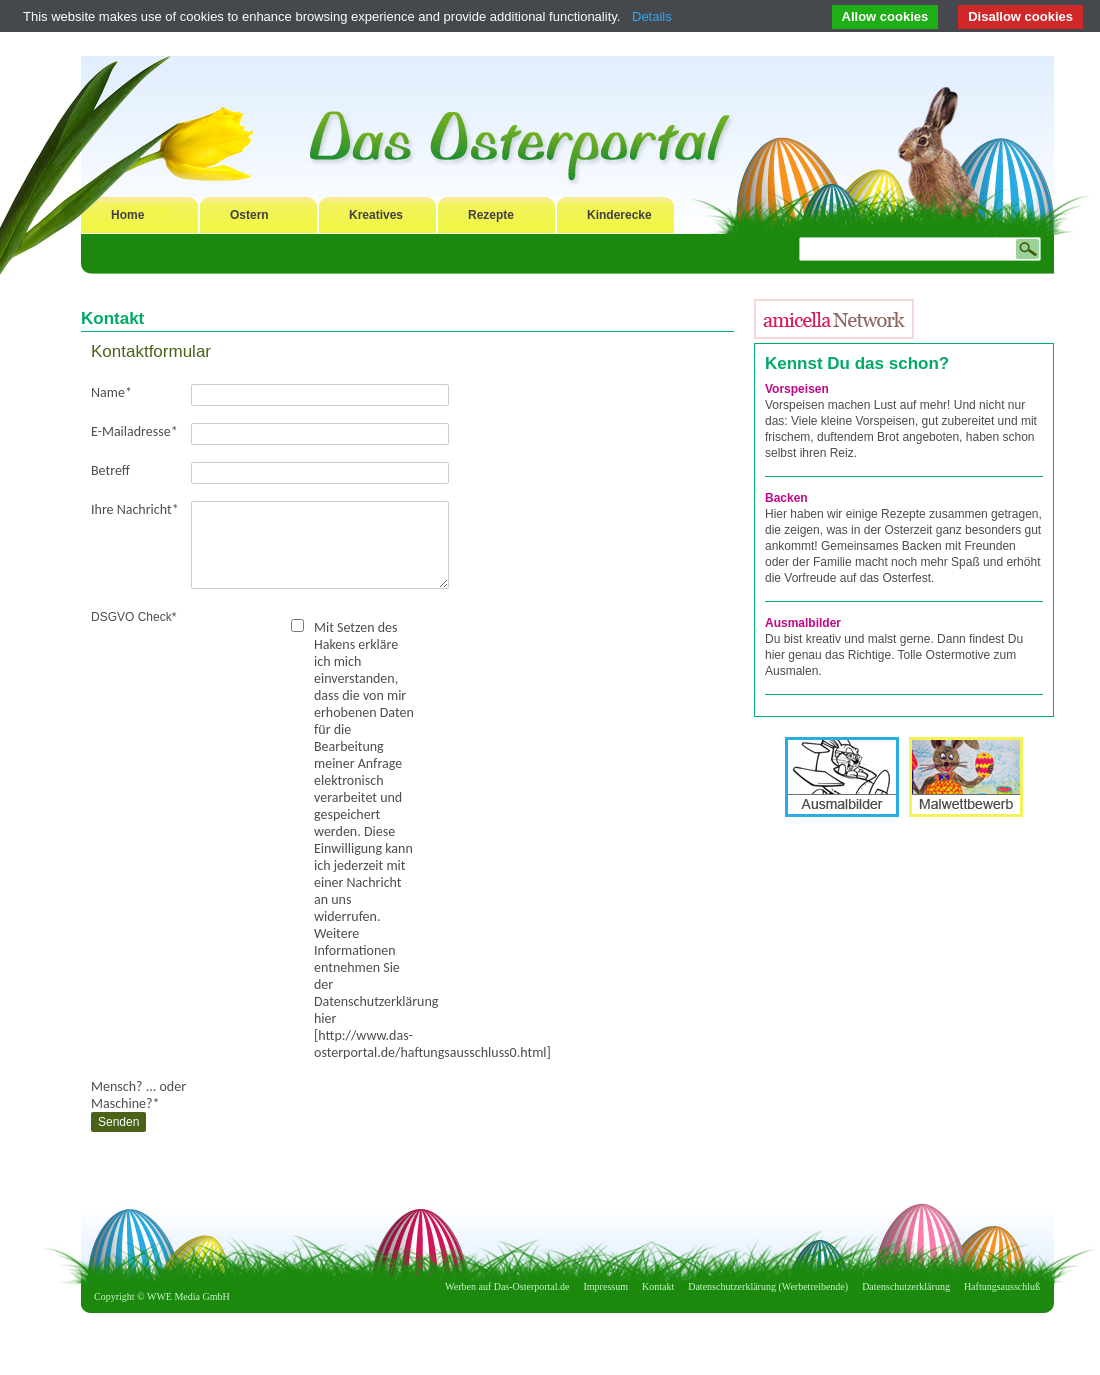 The height and width of the screenshot is (1375, 1100). Describe the element at coordinates (110, 470) in the screenshot. I see `Betreff` at that location.